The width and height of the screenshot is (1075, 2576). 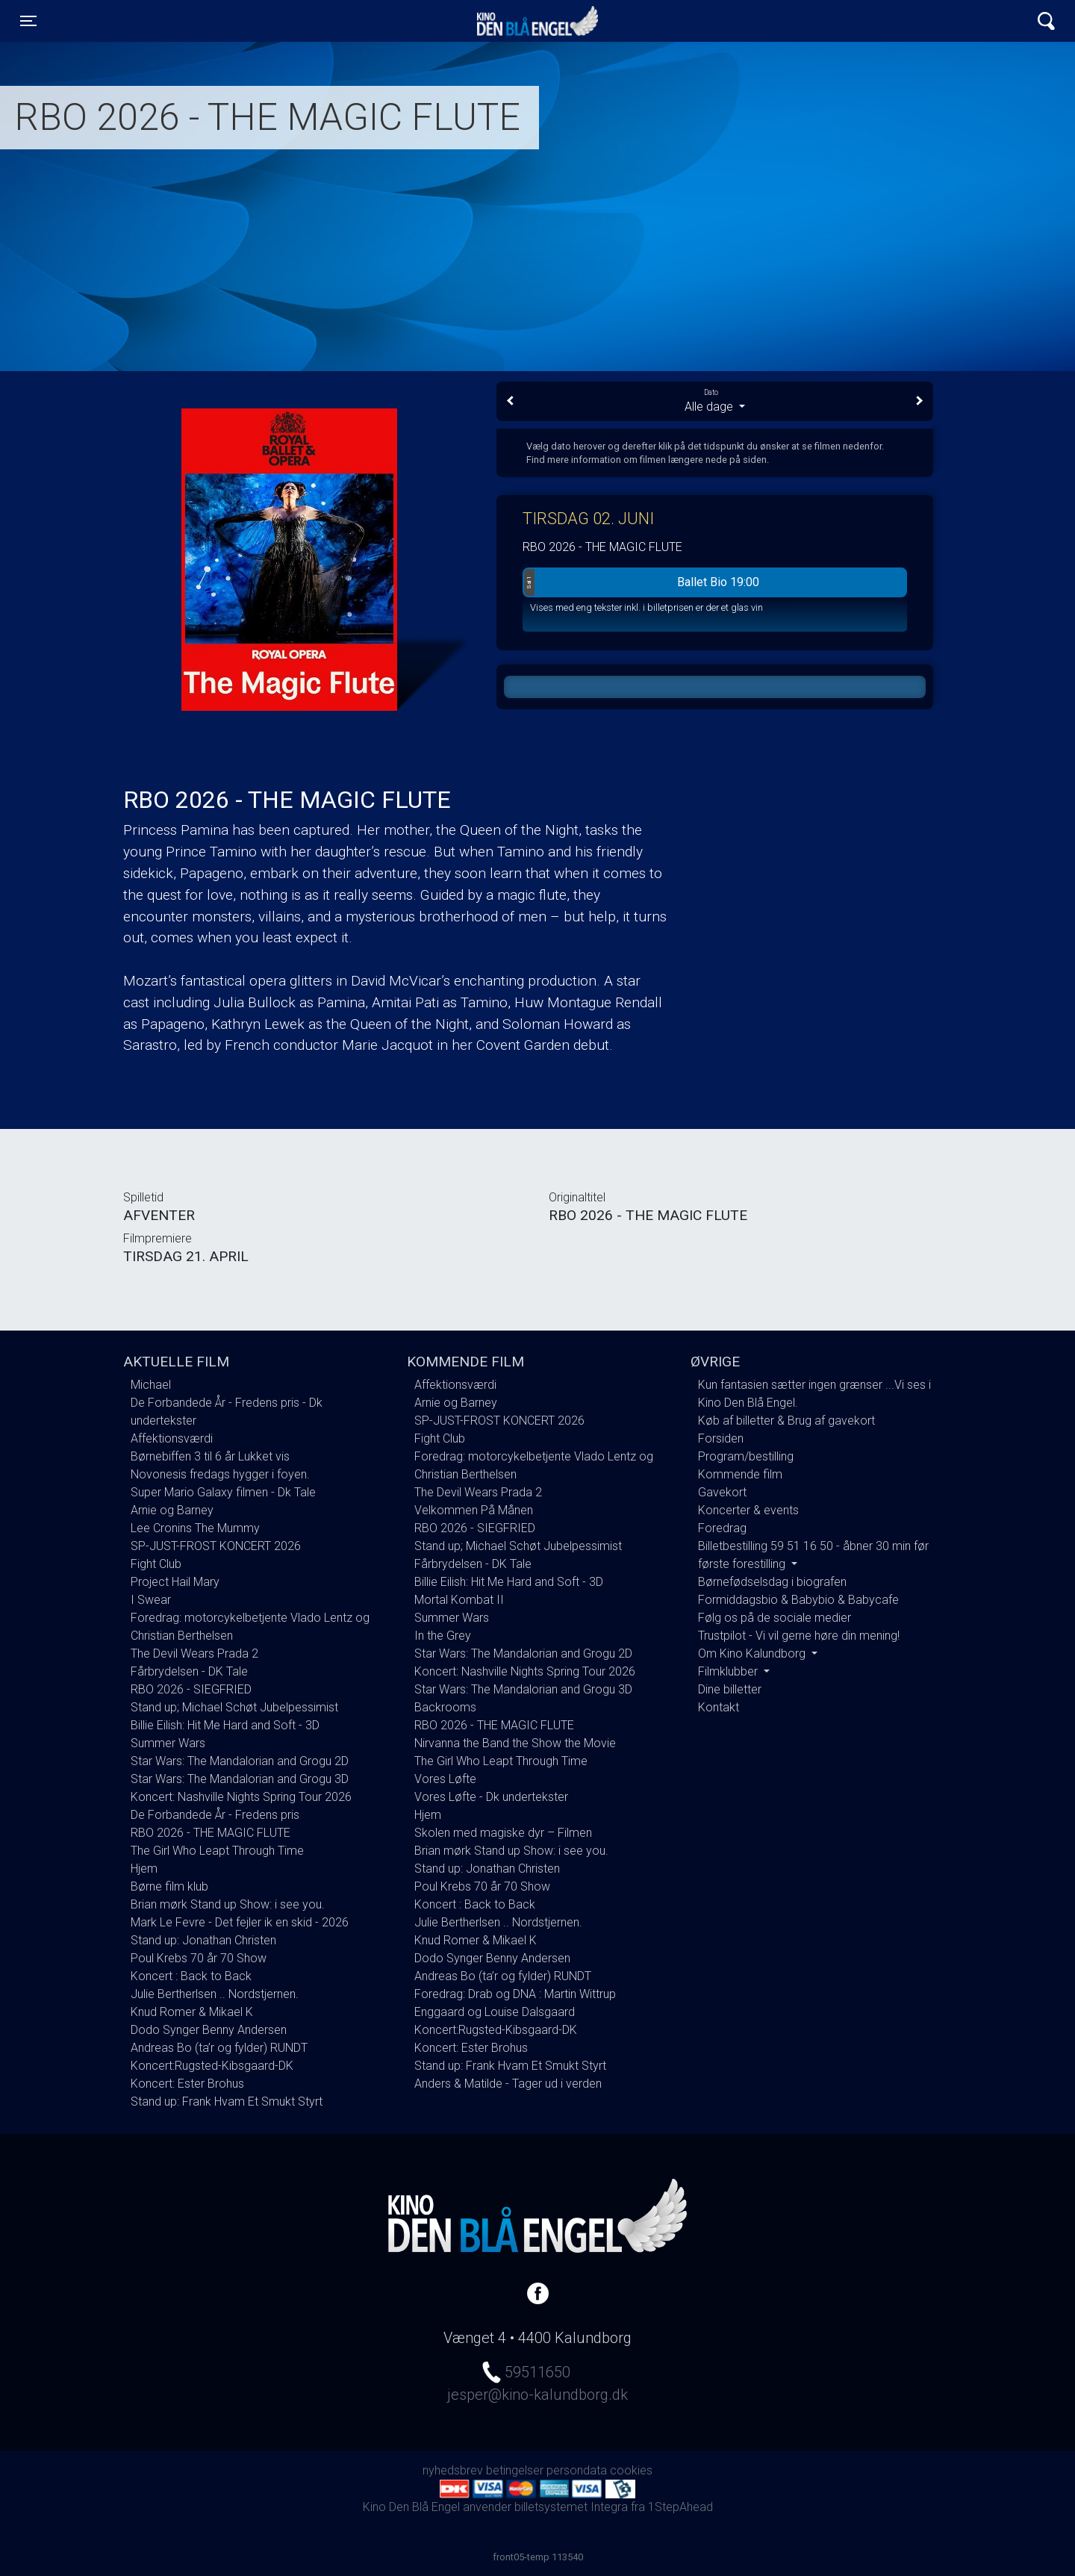 I want to click on Star Wars: The Mandalorian and Grogu 3D, so click(x=240, y=1779).